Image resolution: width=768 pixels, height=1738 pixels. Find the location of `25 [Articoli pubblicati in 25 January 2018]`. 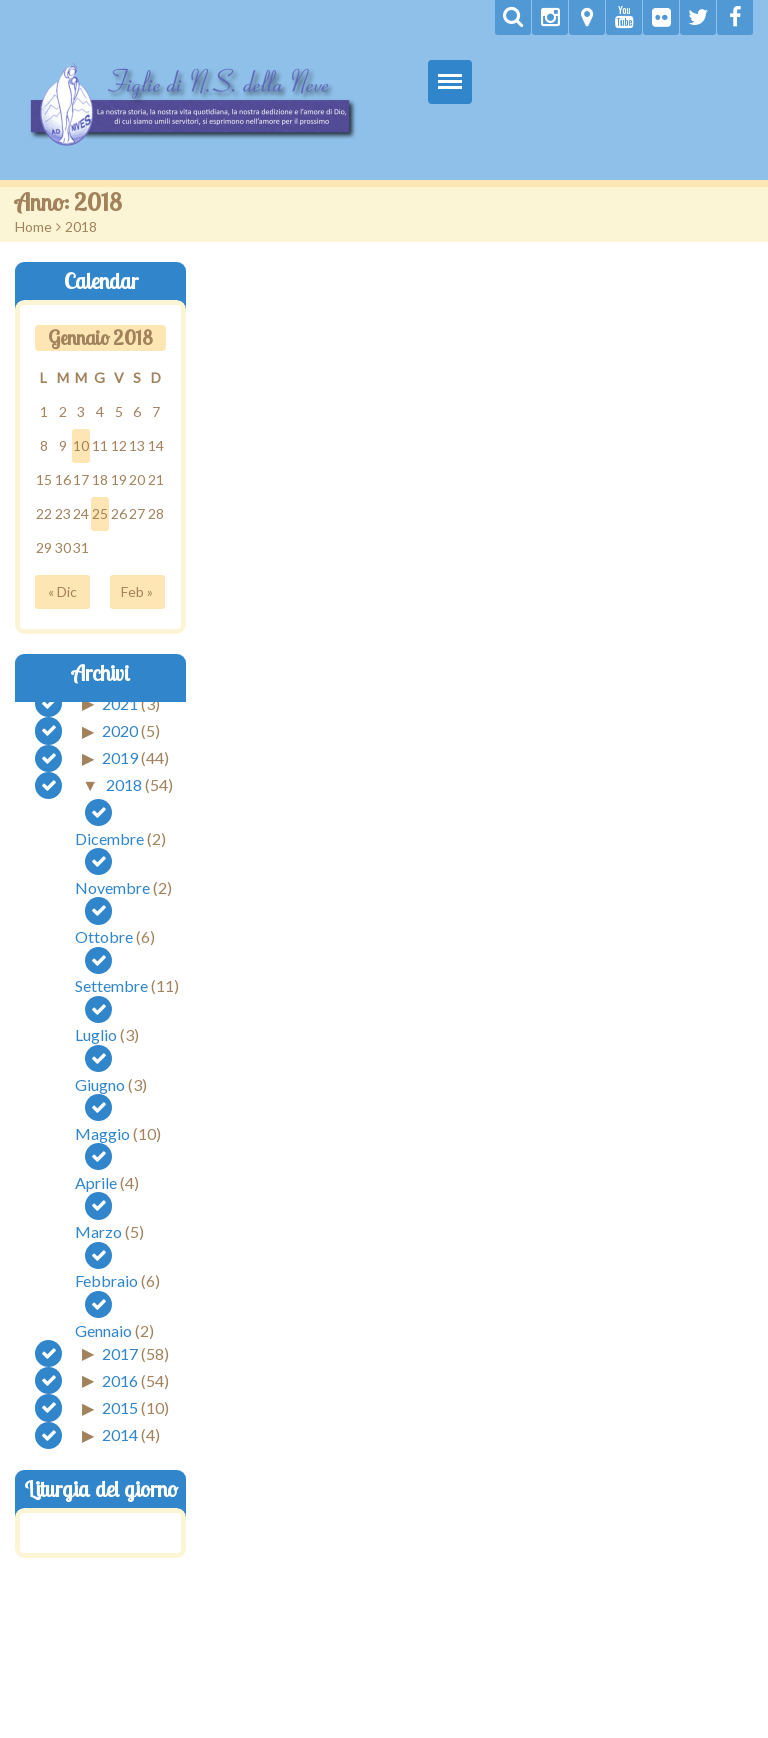

25 [Articoli pubblicati in 25 January 2018] is located at coordinates (100, 513).